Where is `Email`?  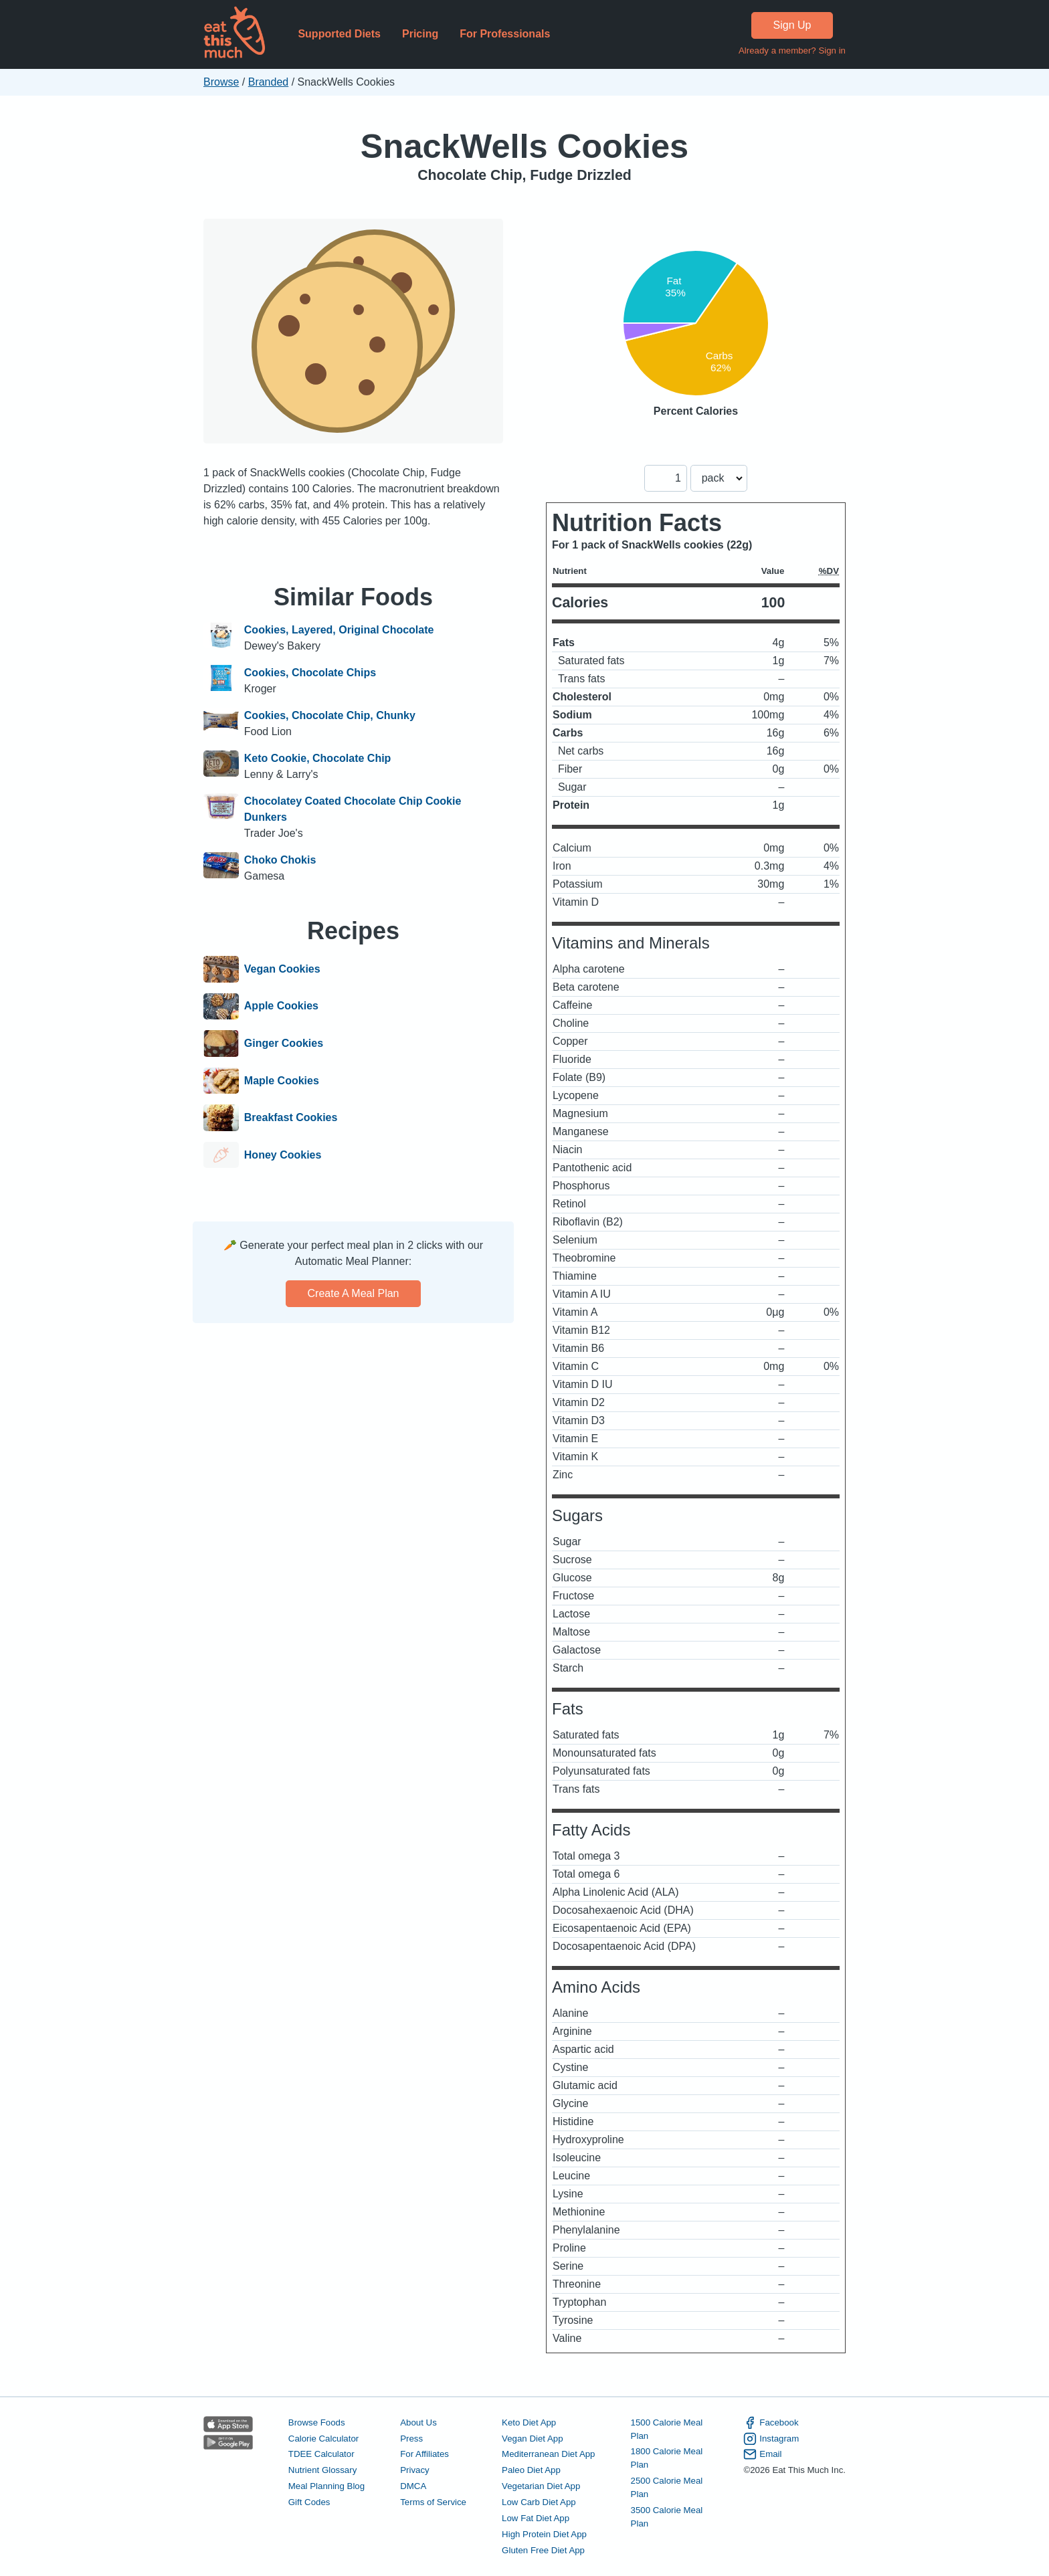 Email is located at coordinates (762, 2454).